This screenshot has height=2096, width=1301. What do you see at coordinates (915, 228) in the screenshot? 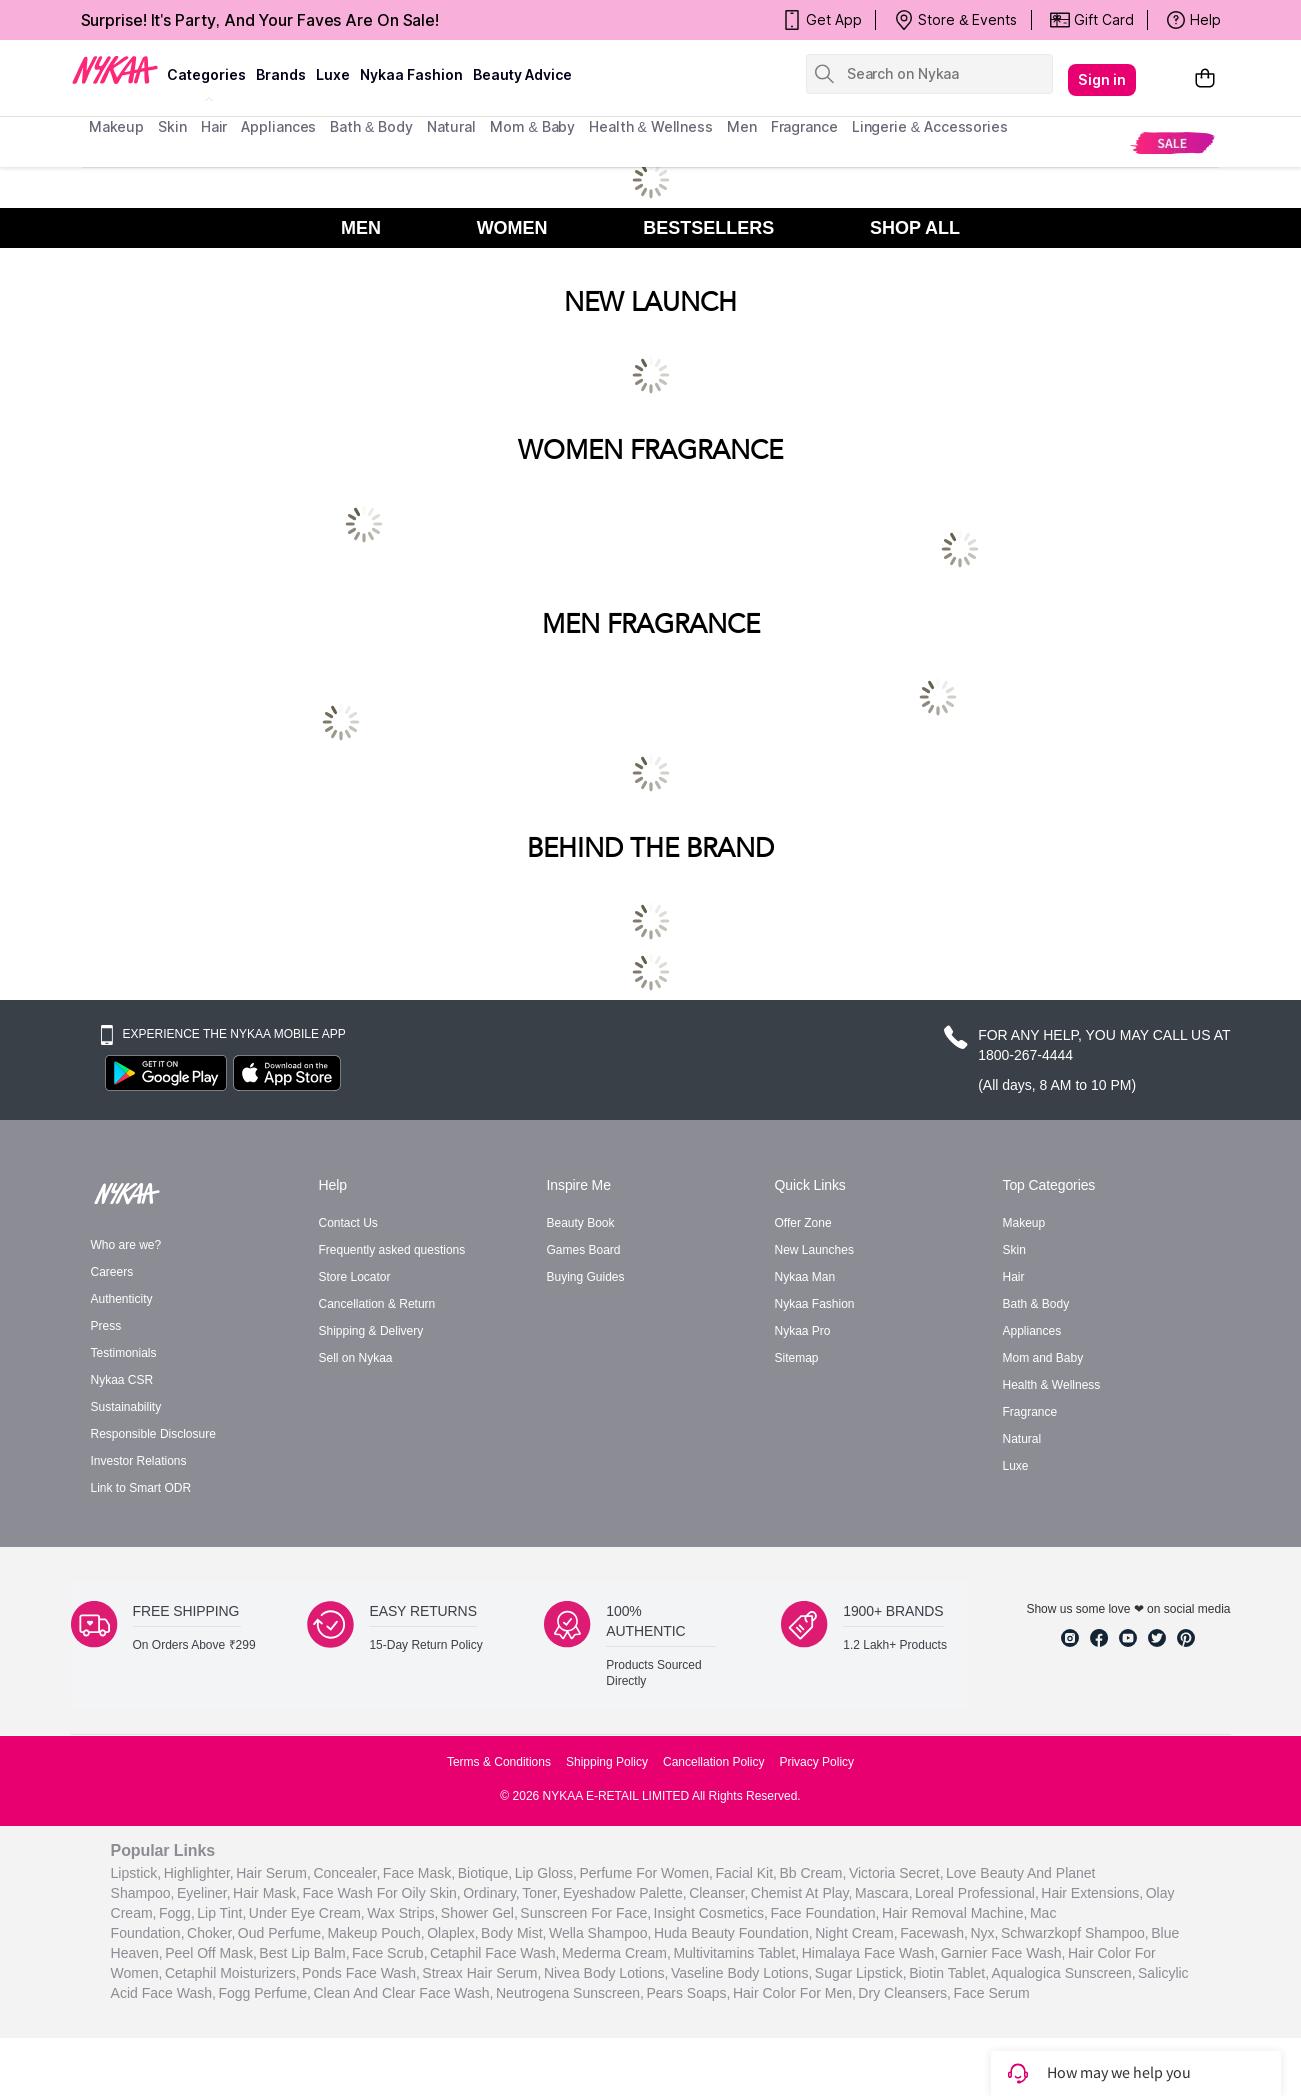
I see `SHOP ALL` at bounding box center [915, 228].